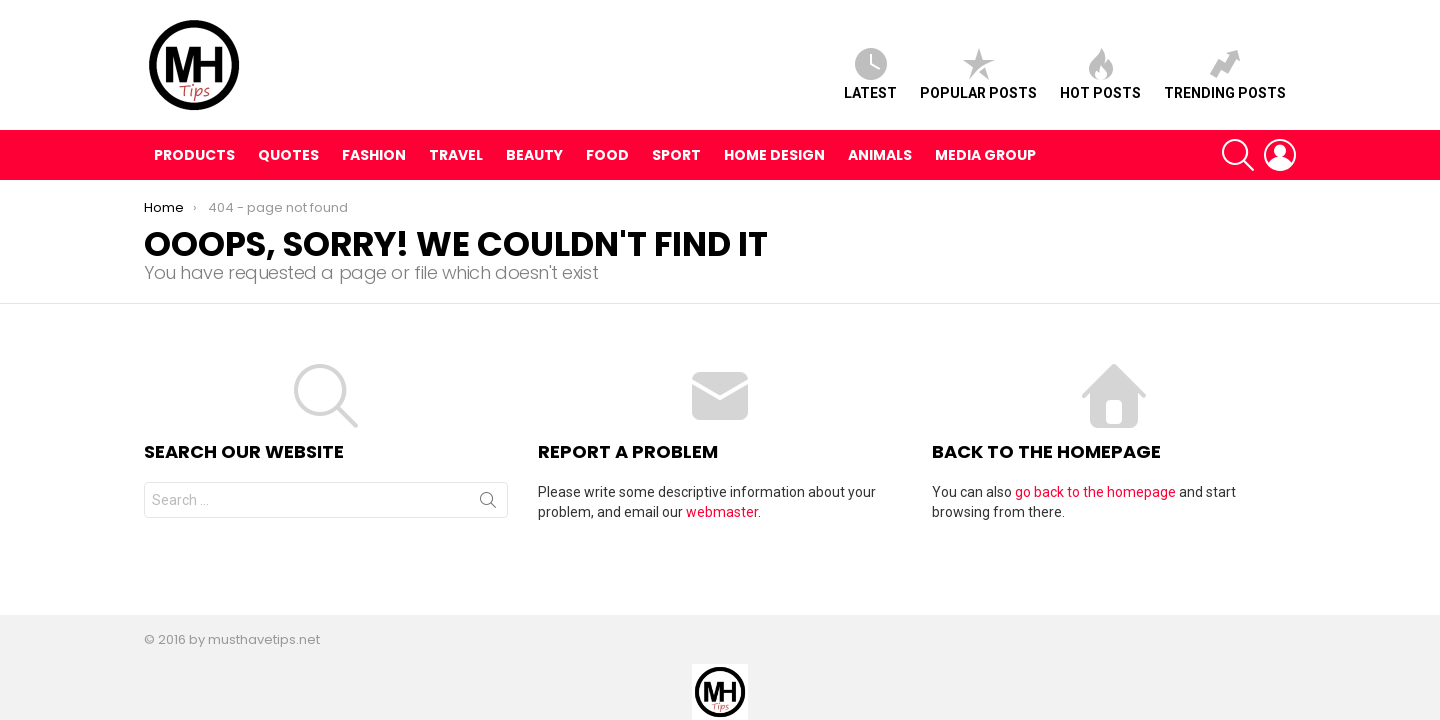  I want to click on Beauty, so click(534, 155).